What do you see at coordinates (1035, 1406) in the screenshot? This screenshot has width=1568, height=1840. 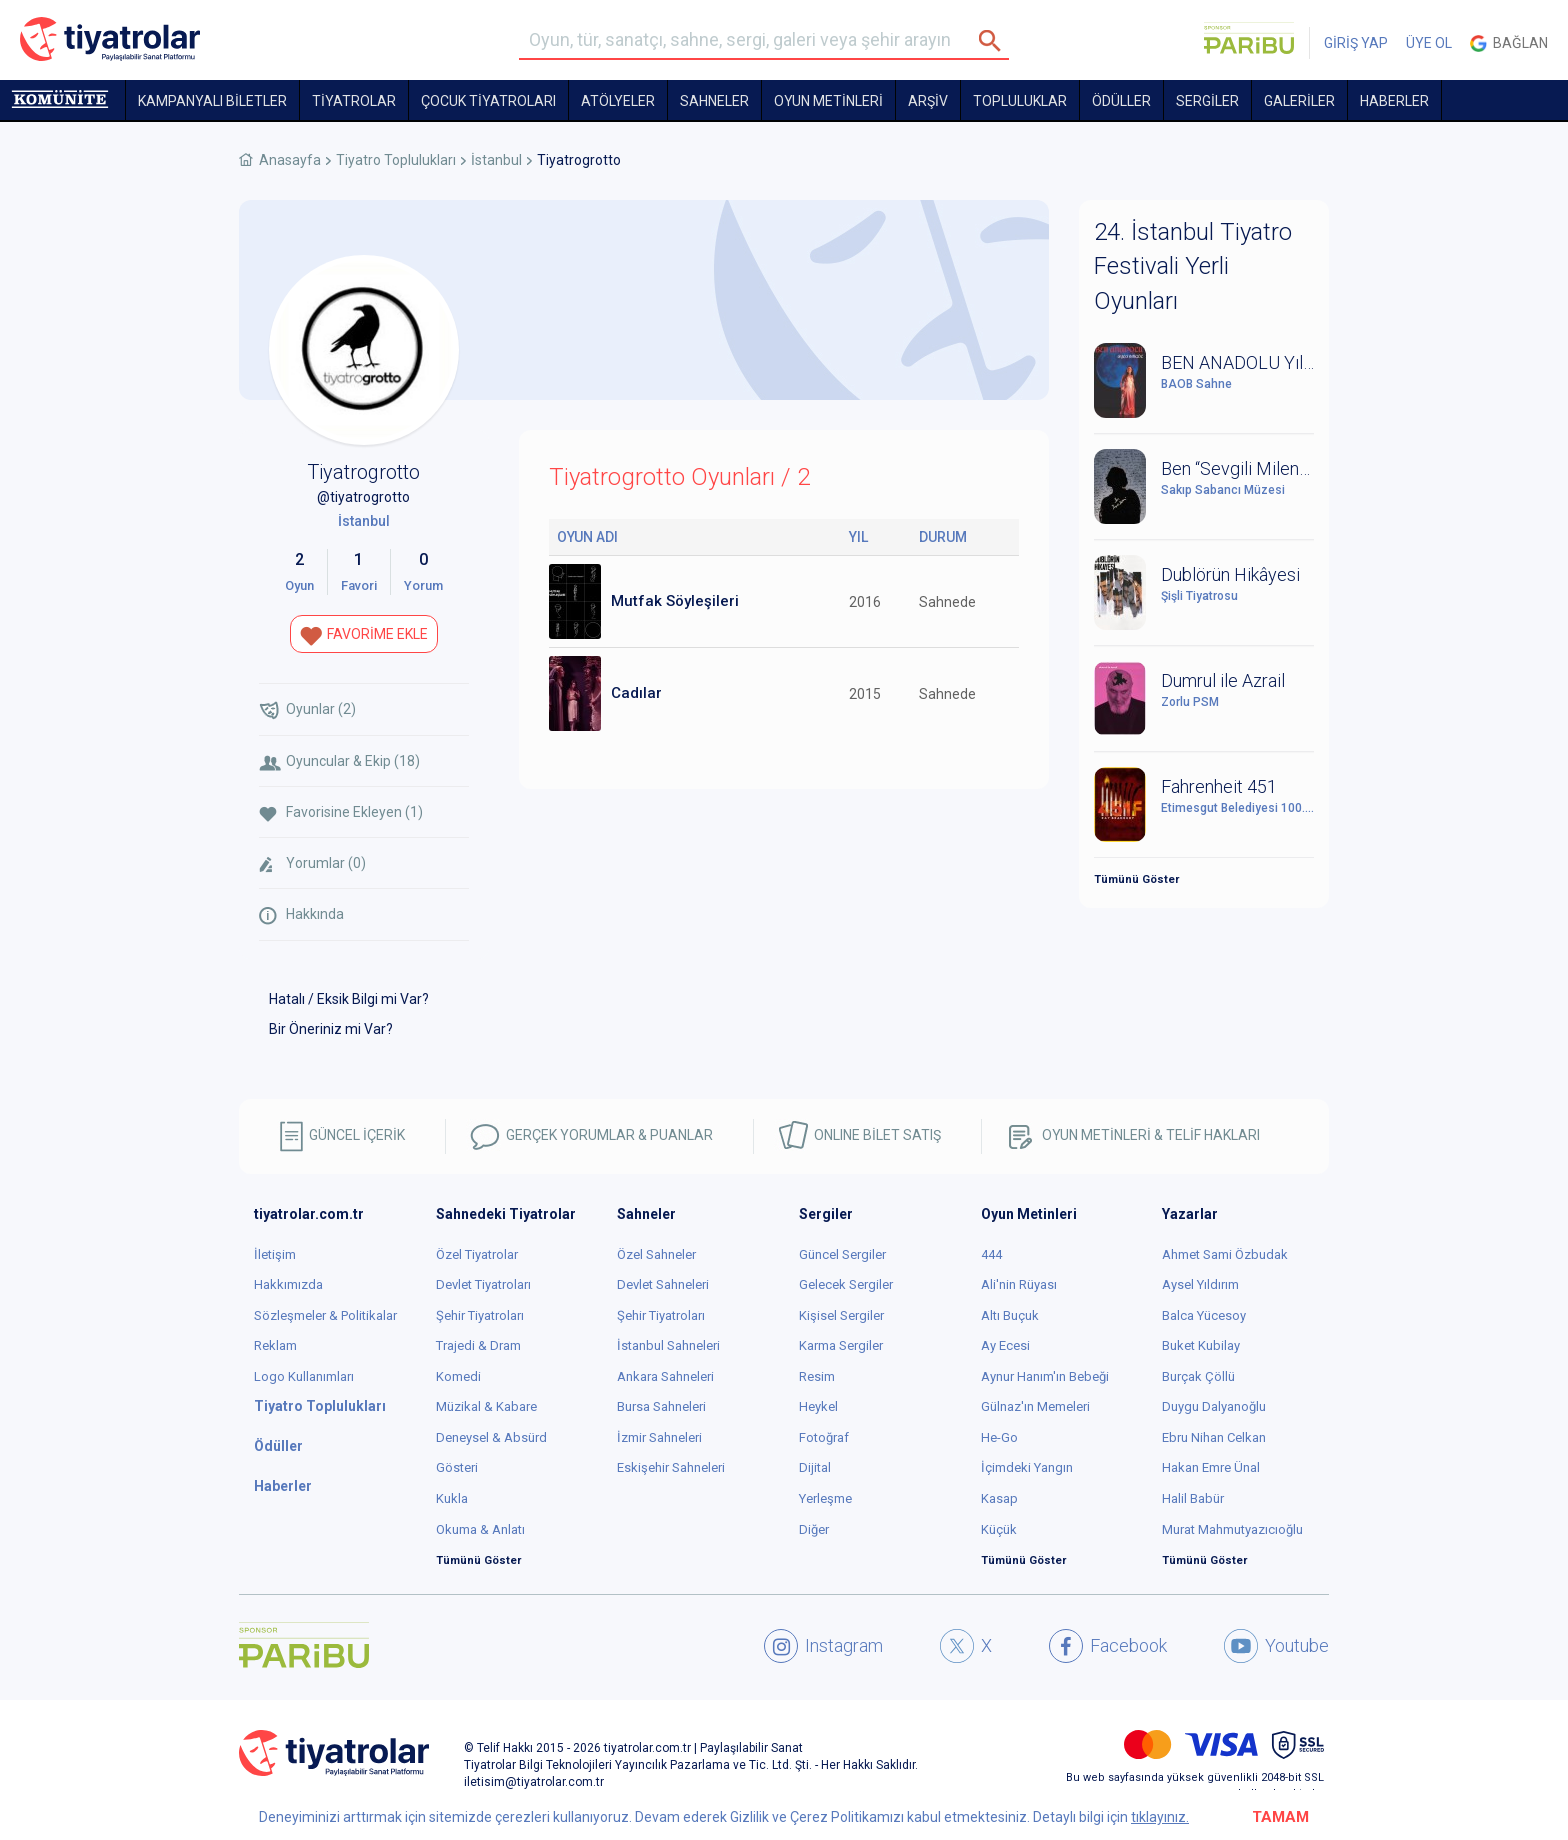 I see `Gülnaz'ın Memeleri` at bounding box center [1035, 1406].